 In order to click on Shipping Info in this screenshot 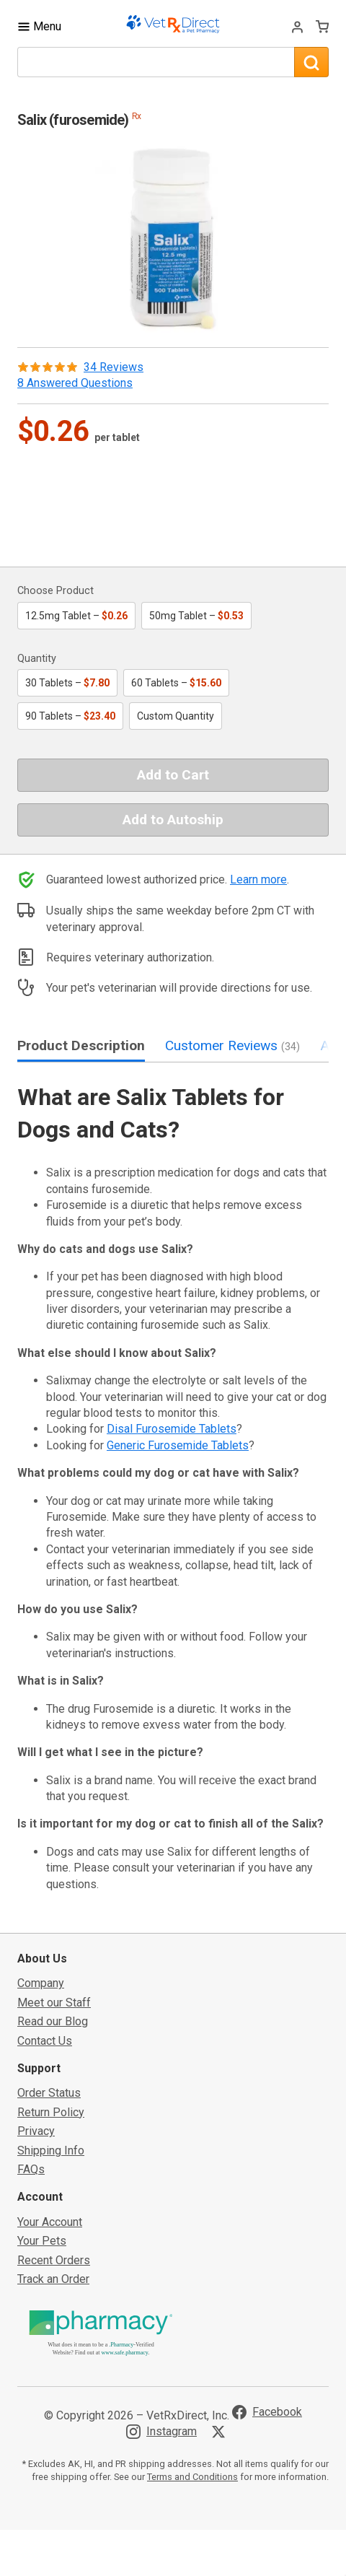, I will do `click(50, 2150)`.